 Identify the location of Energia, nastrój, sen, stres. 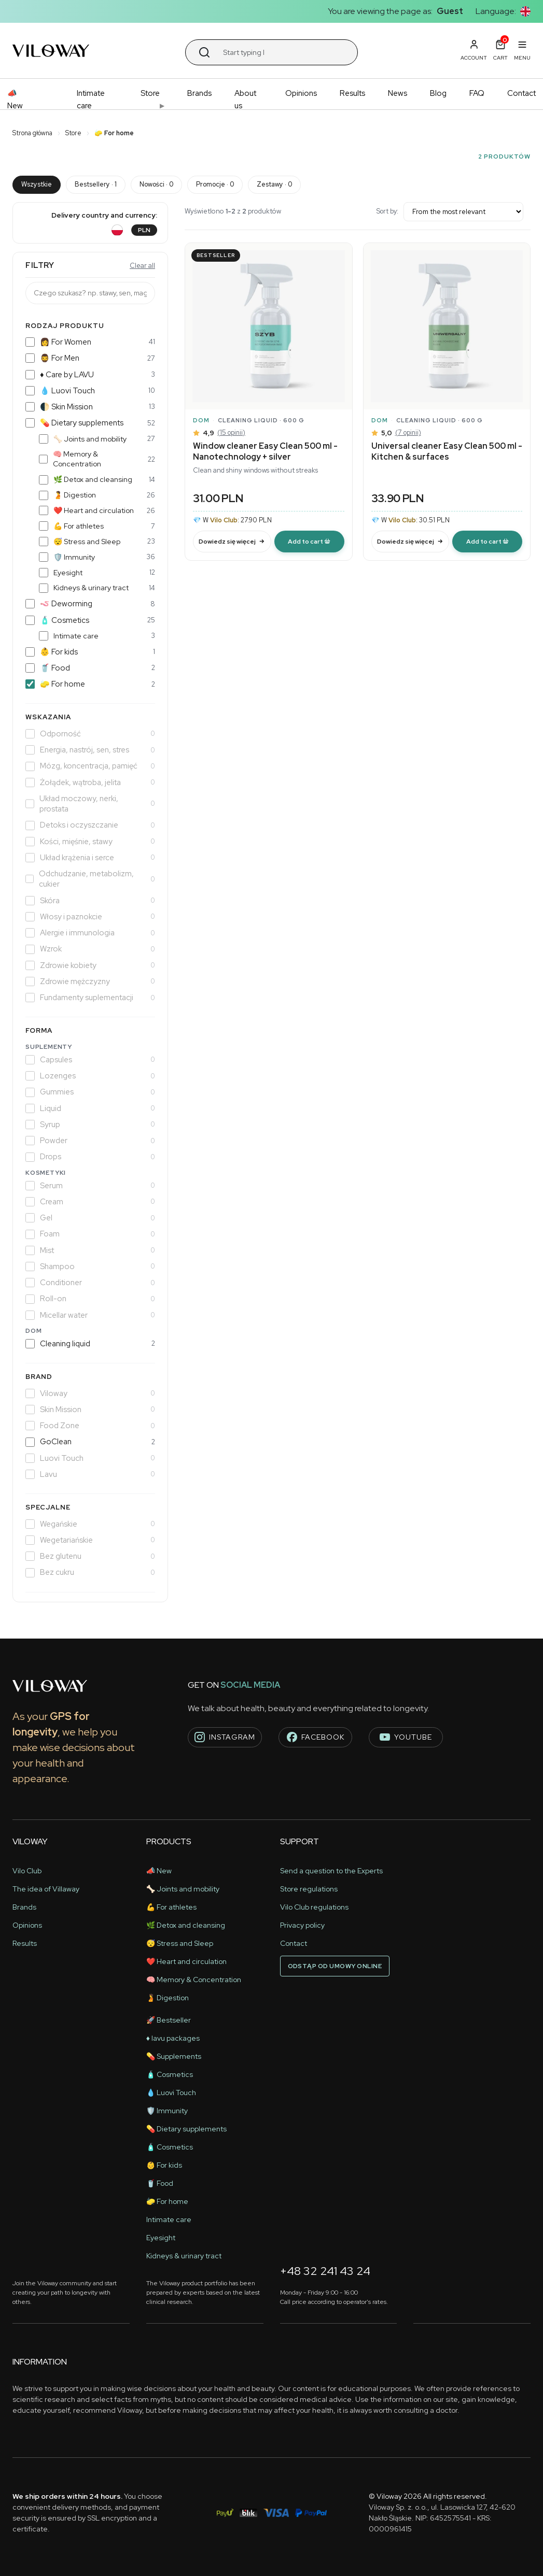
(90, 750).